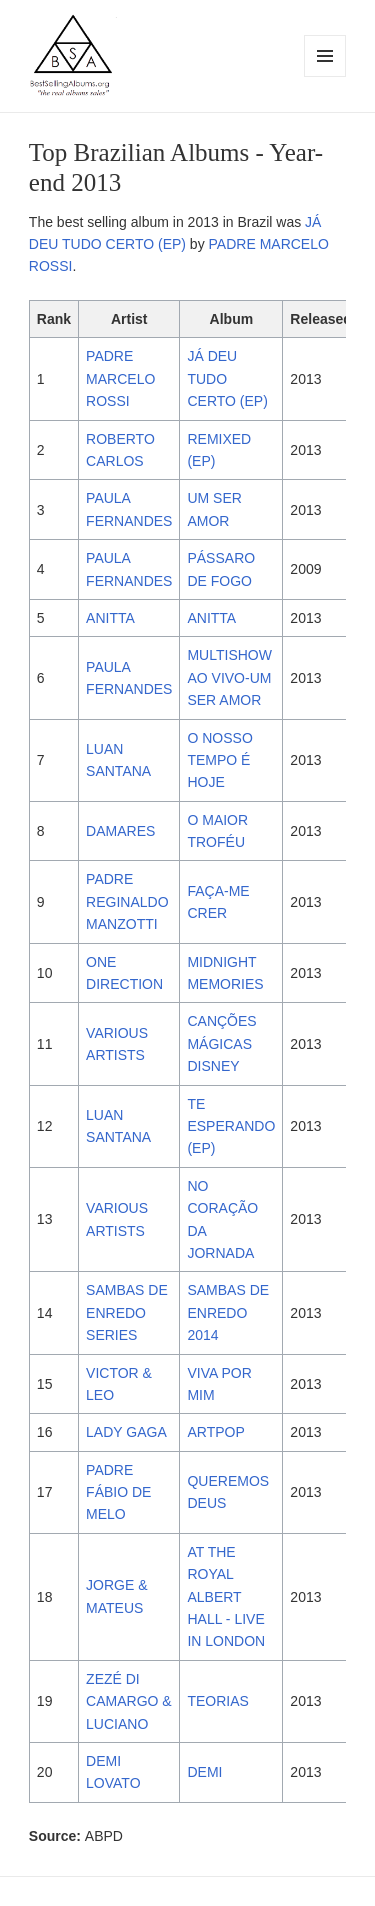 The image size is (375, 1906). What do you see at coordinates (215, 1432) in the screenshot?
I see `ARTPOP` at bounding box center [215, 1432].